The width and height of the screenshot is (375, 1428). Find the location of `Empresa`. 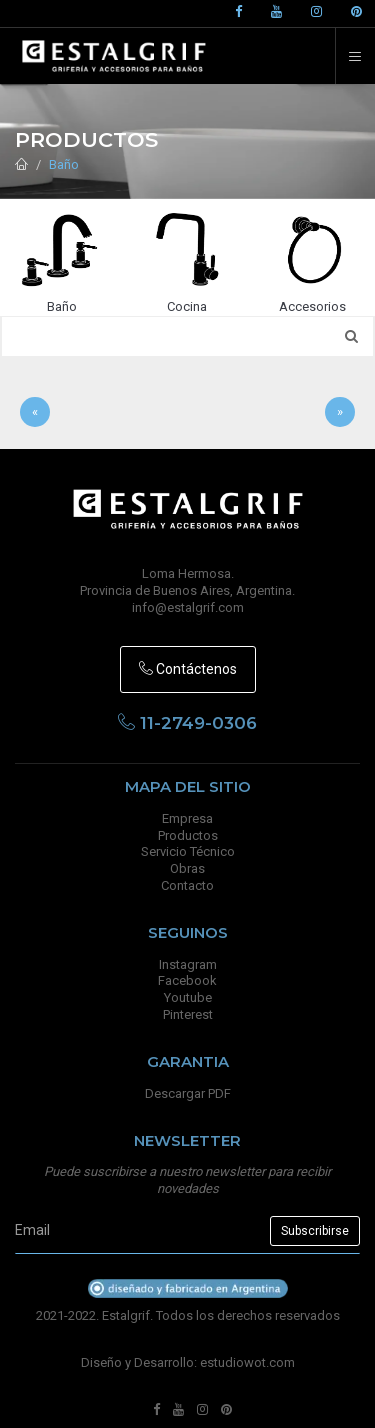

Empresa is located at coordinates (187, 818).